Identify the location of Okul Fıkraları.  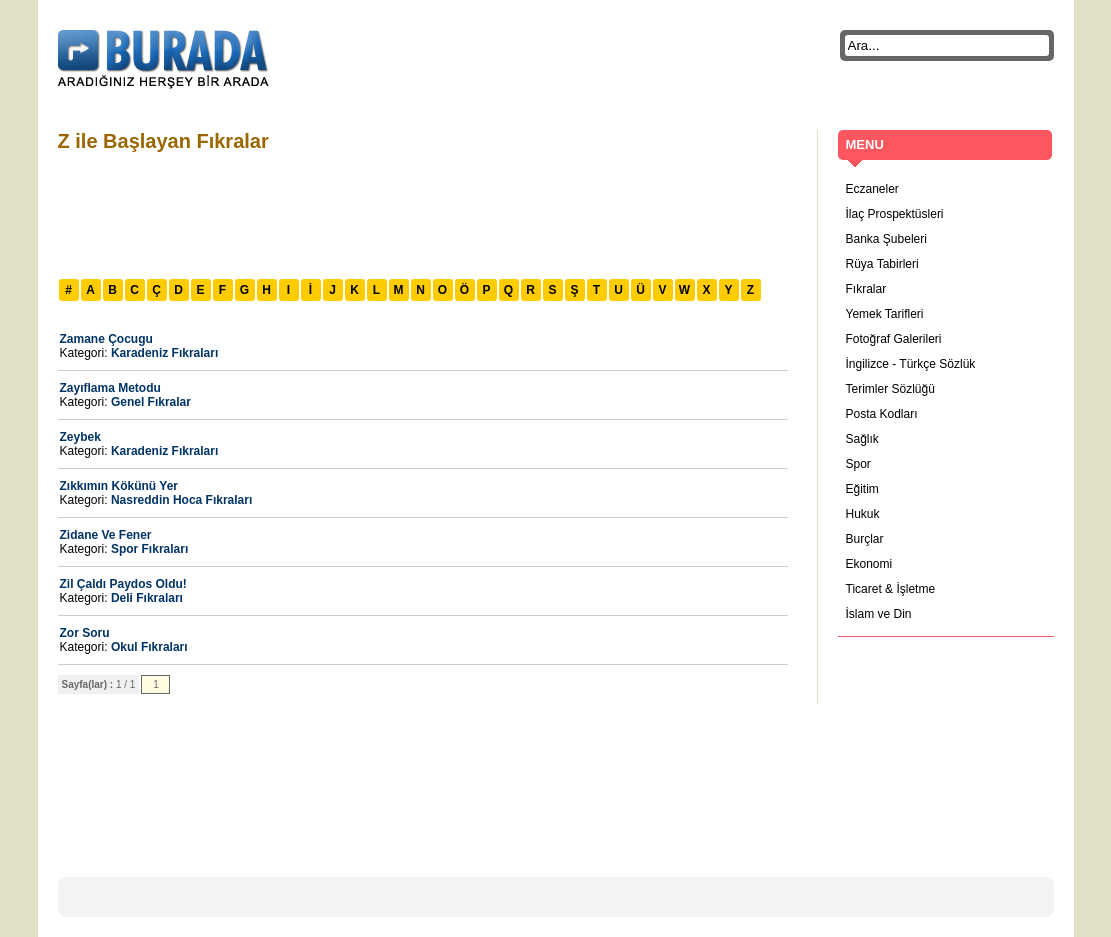
(149, 647).